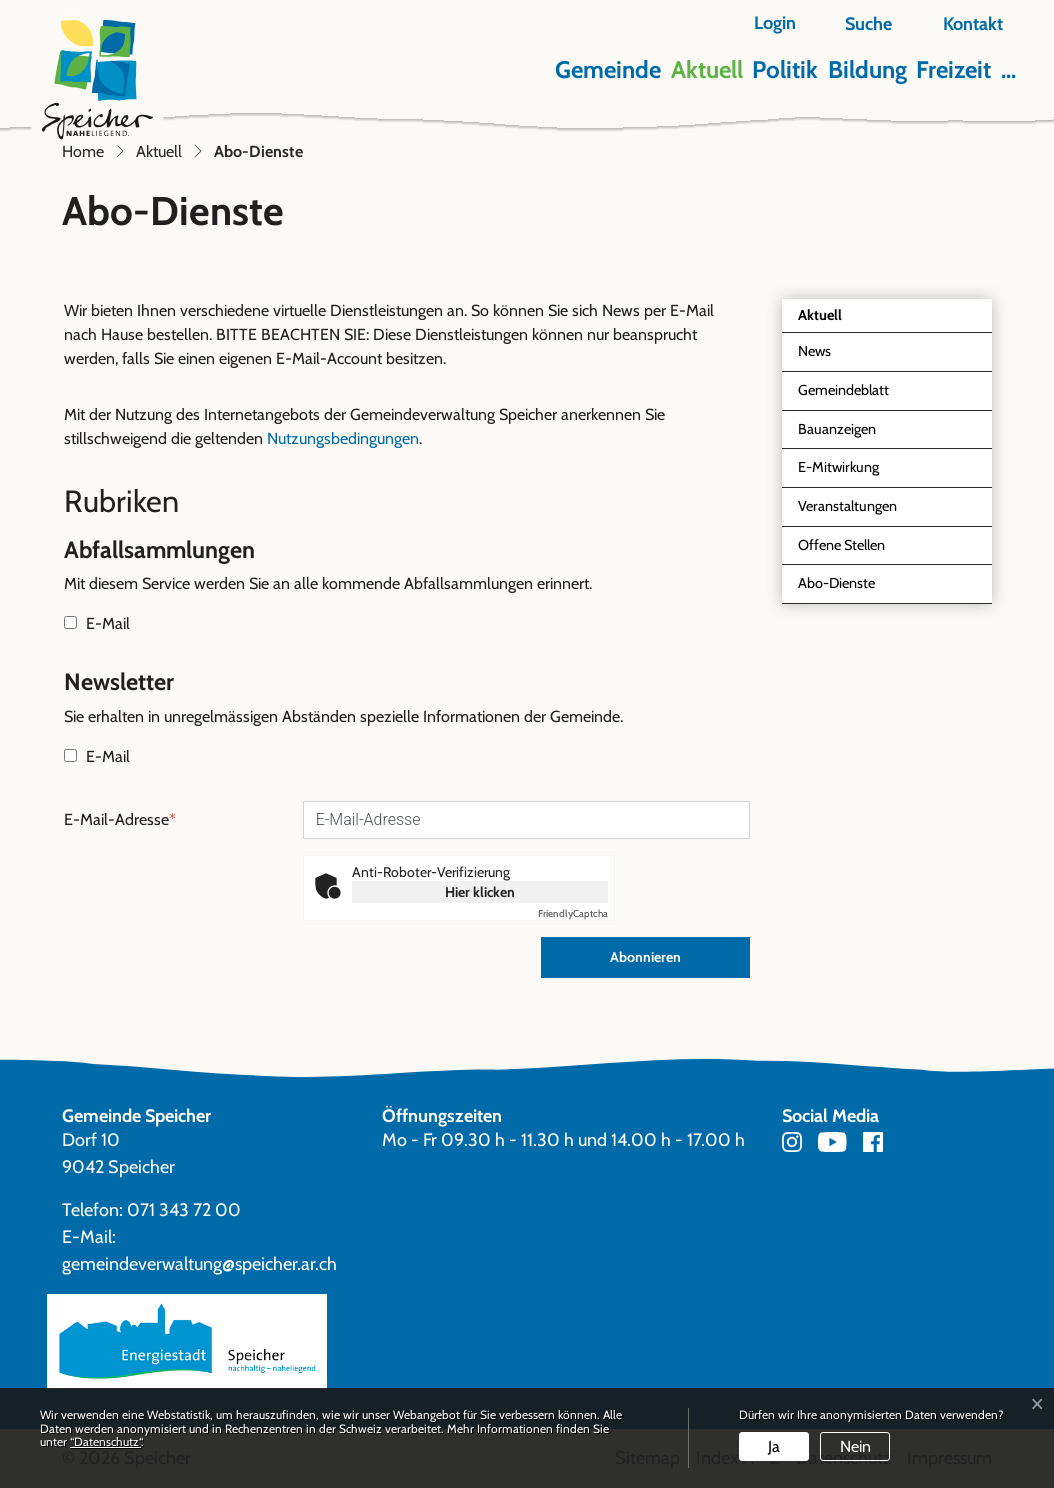 The width and height of the screenshot is (1054, 1488). What do you see at coordinates (184, 1210) in the screenshot?
I see `071 343 72 00` at bounding box center [184, 1210].